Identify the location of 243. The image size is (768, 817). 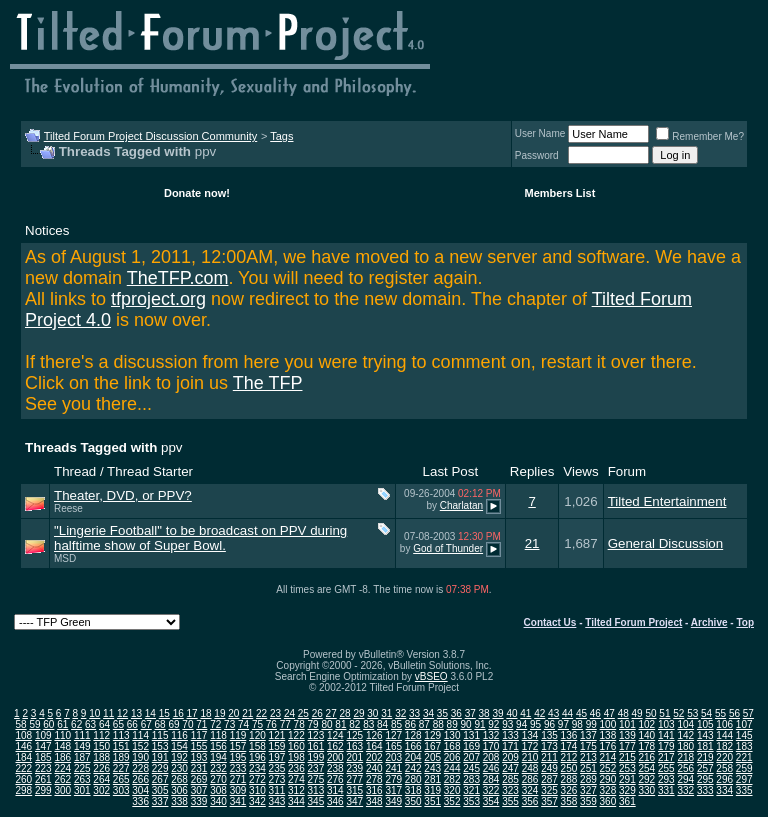
(432, 768).